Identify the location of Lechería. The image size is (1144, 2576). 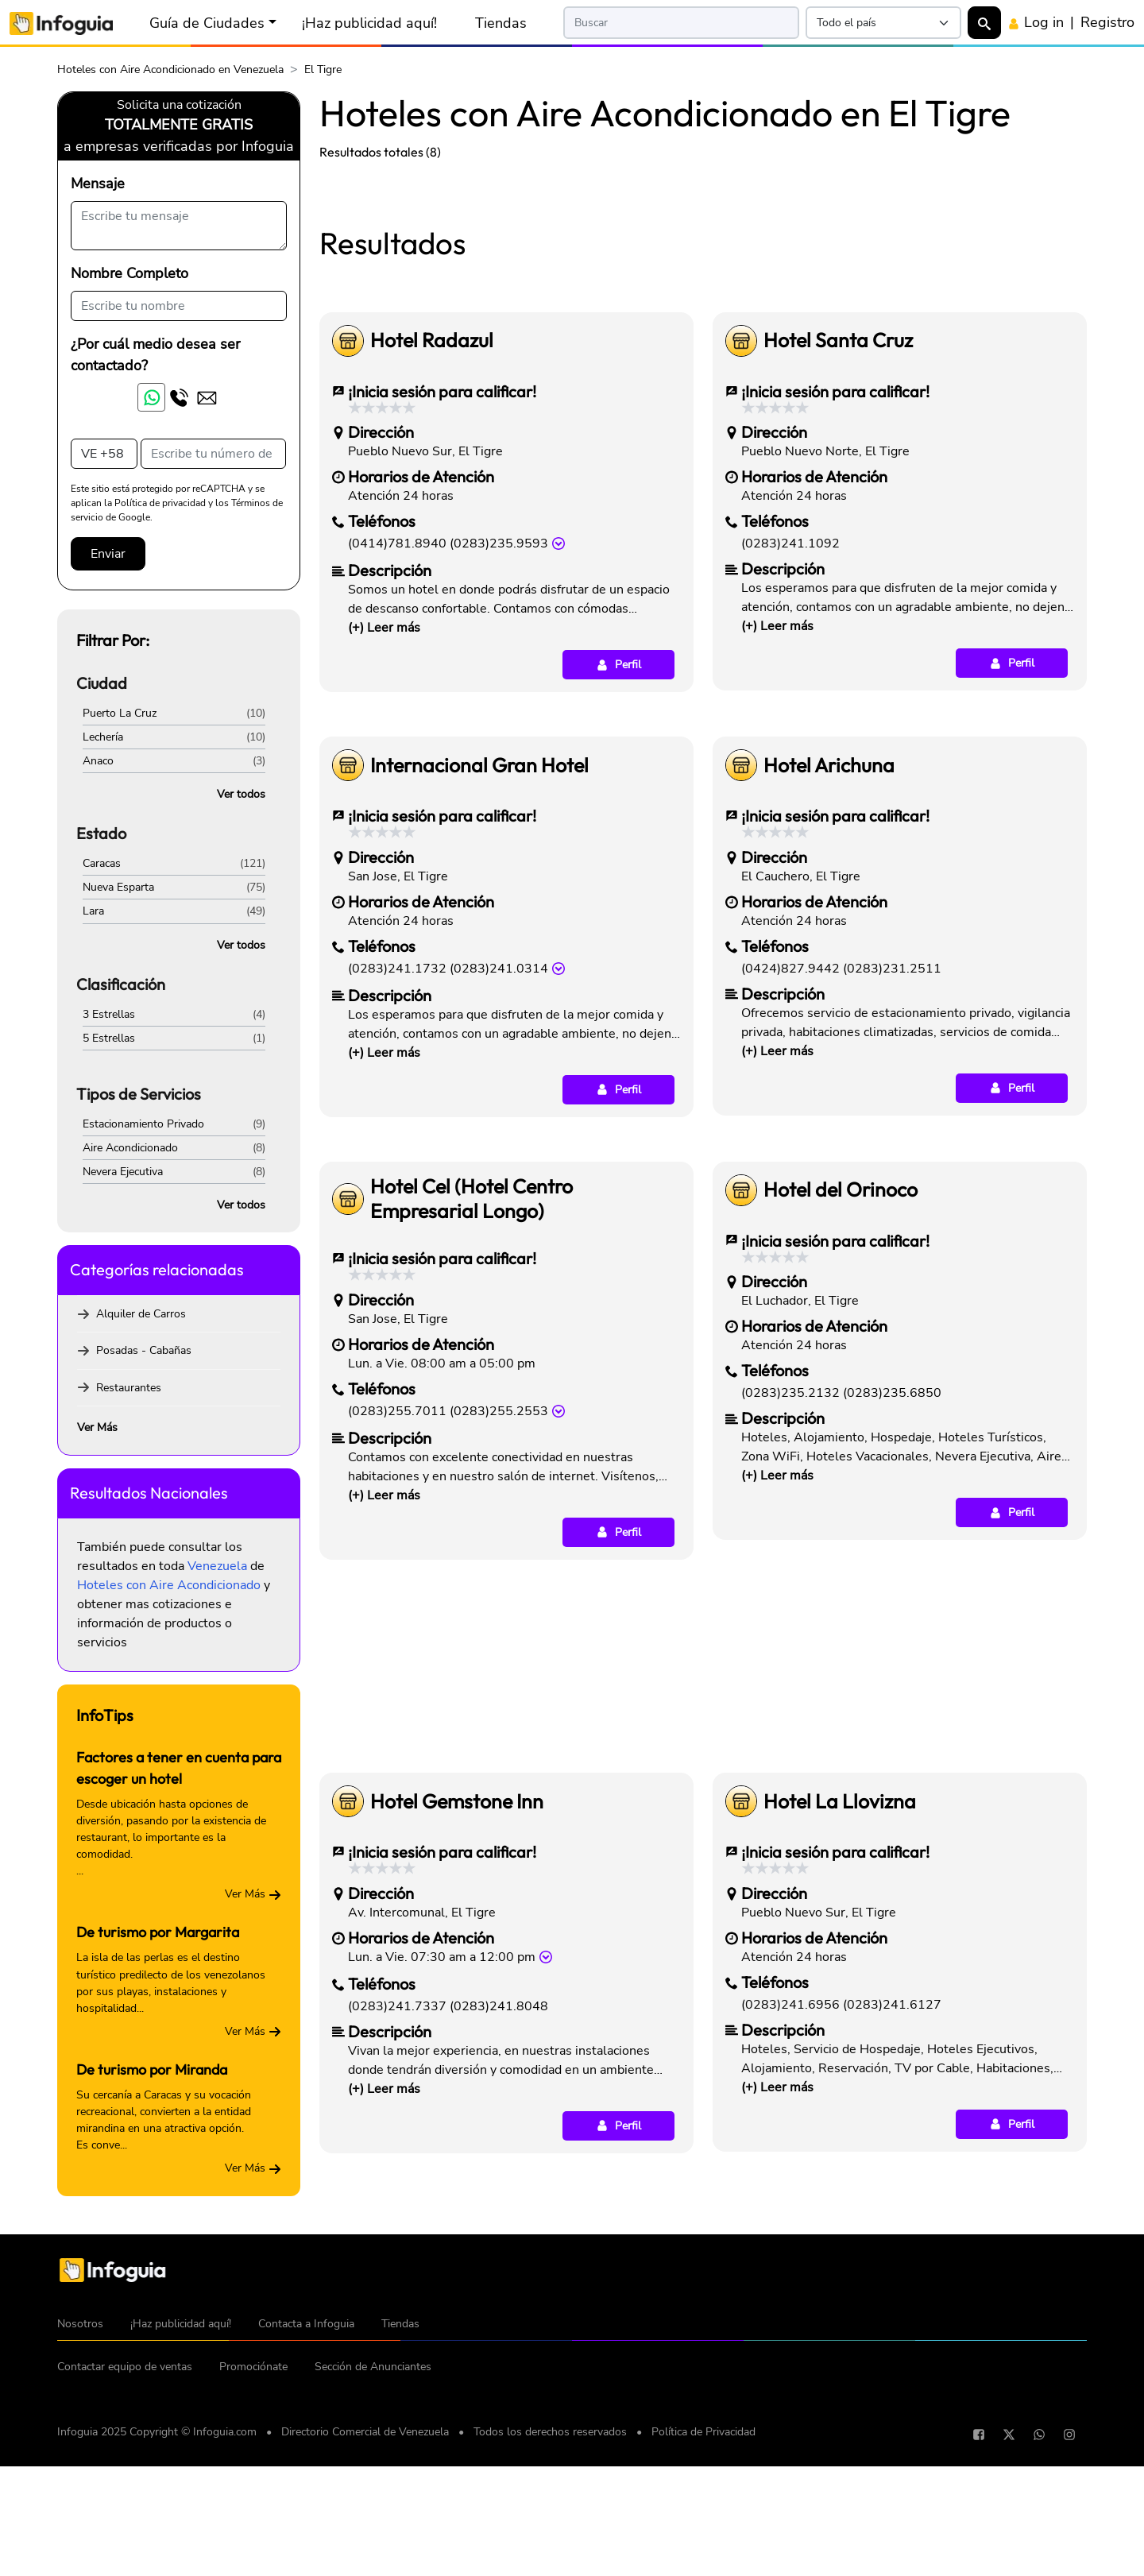
(103, 737).